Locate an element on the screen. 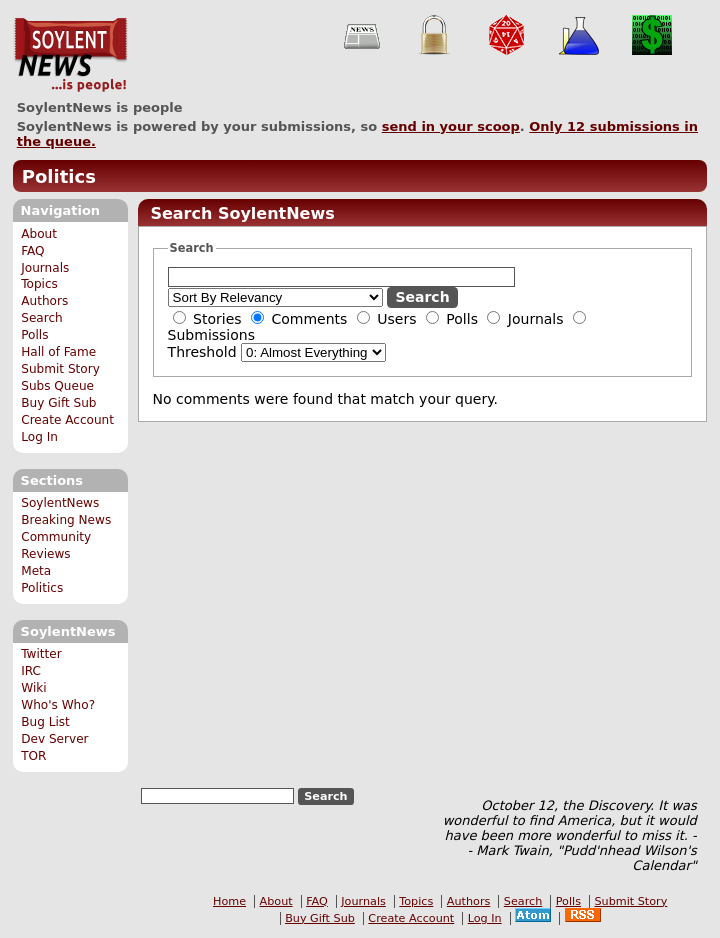 This screenshot has width=720, height=938. Create Account is located at coordinates (67, 420).